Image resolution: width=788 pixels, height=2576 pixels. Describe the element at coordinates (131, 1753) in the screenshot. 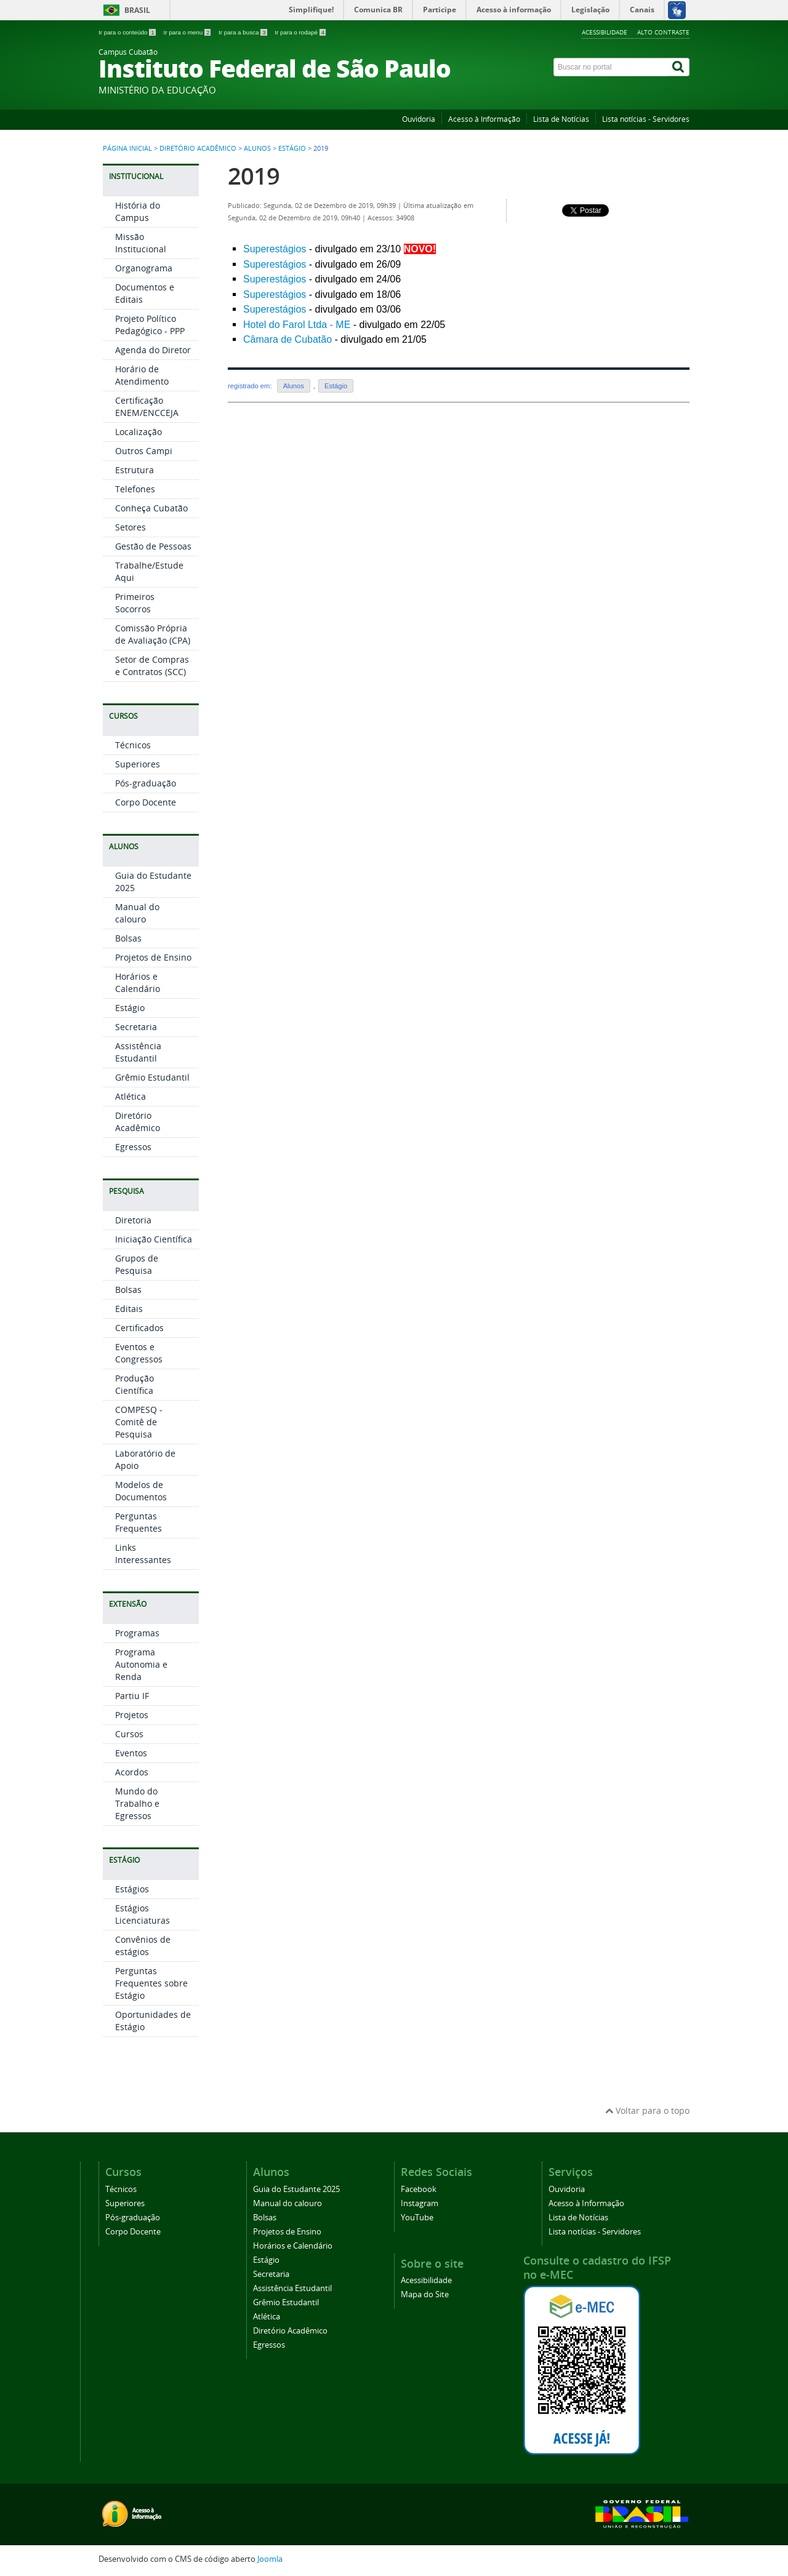

I see `Eventos` at that location.